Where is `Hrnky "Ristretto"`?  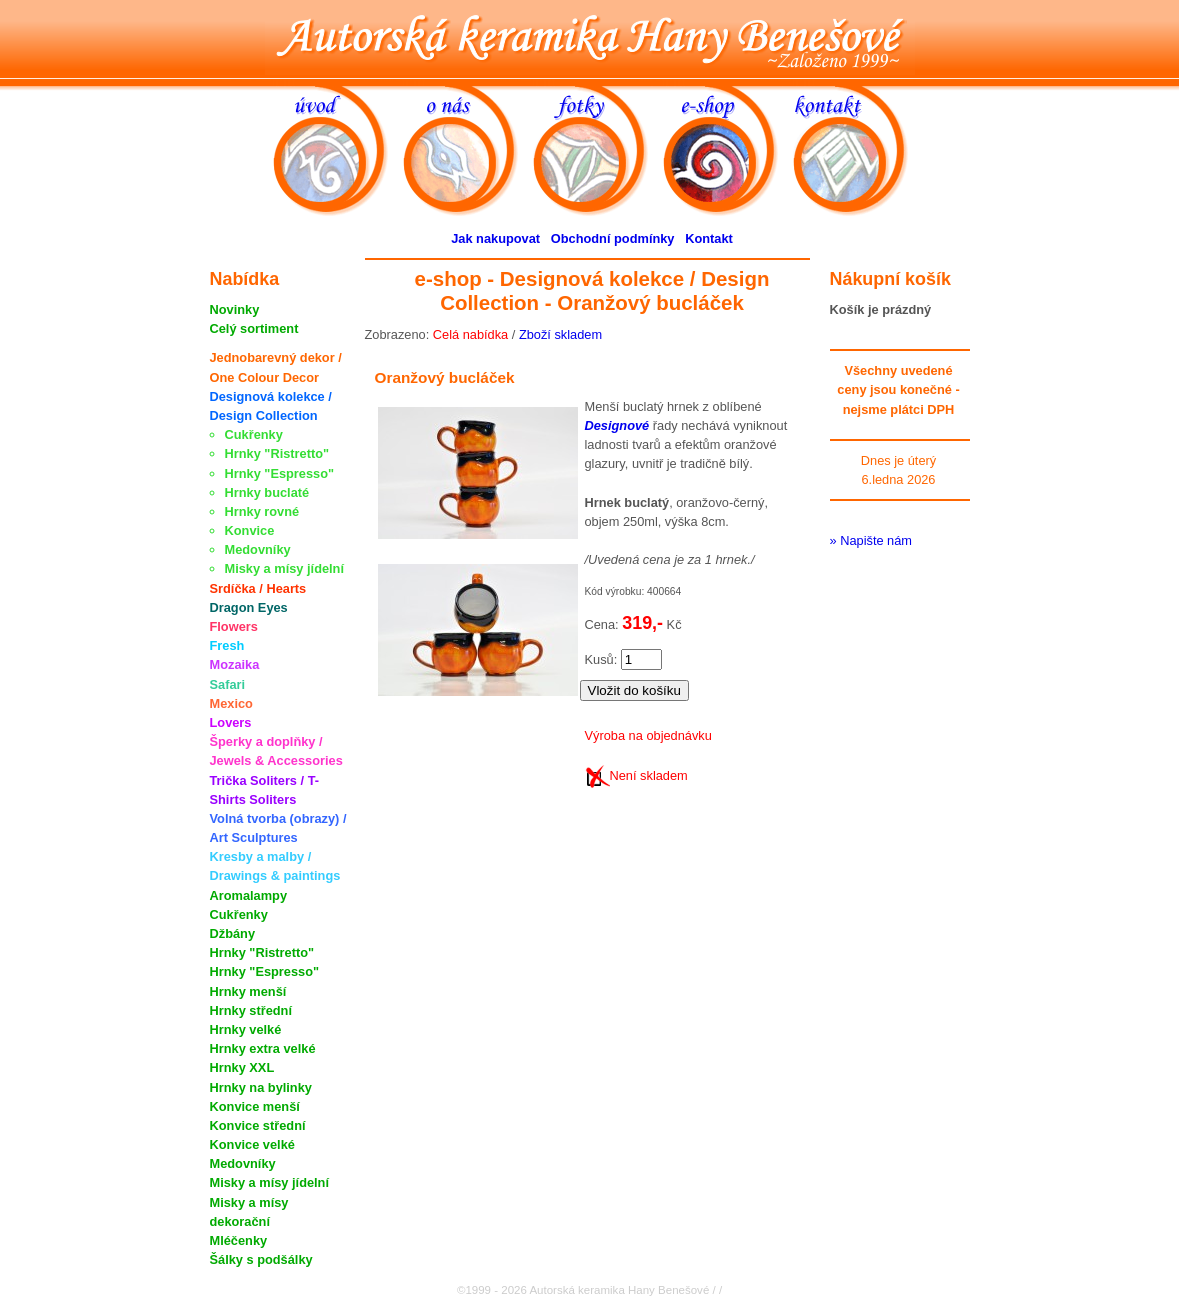
Hrnky "Ristretto" is located at coordinates (277, 453).